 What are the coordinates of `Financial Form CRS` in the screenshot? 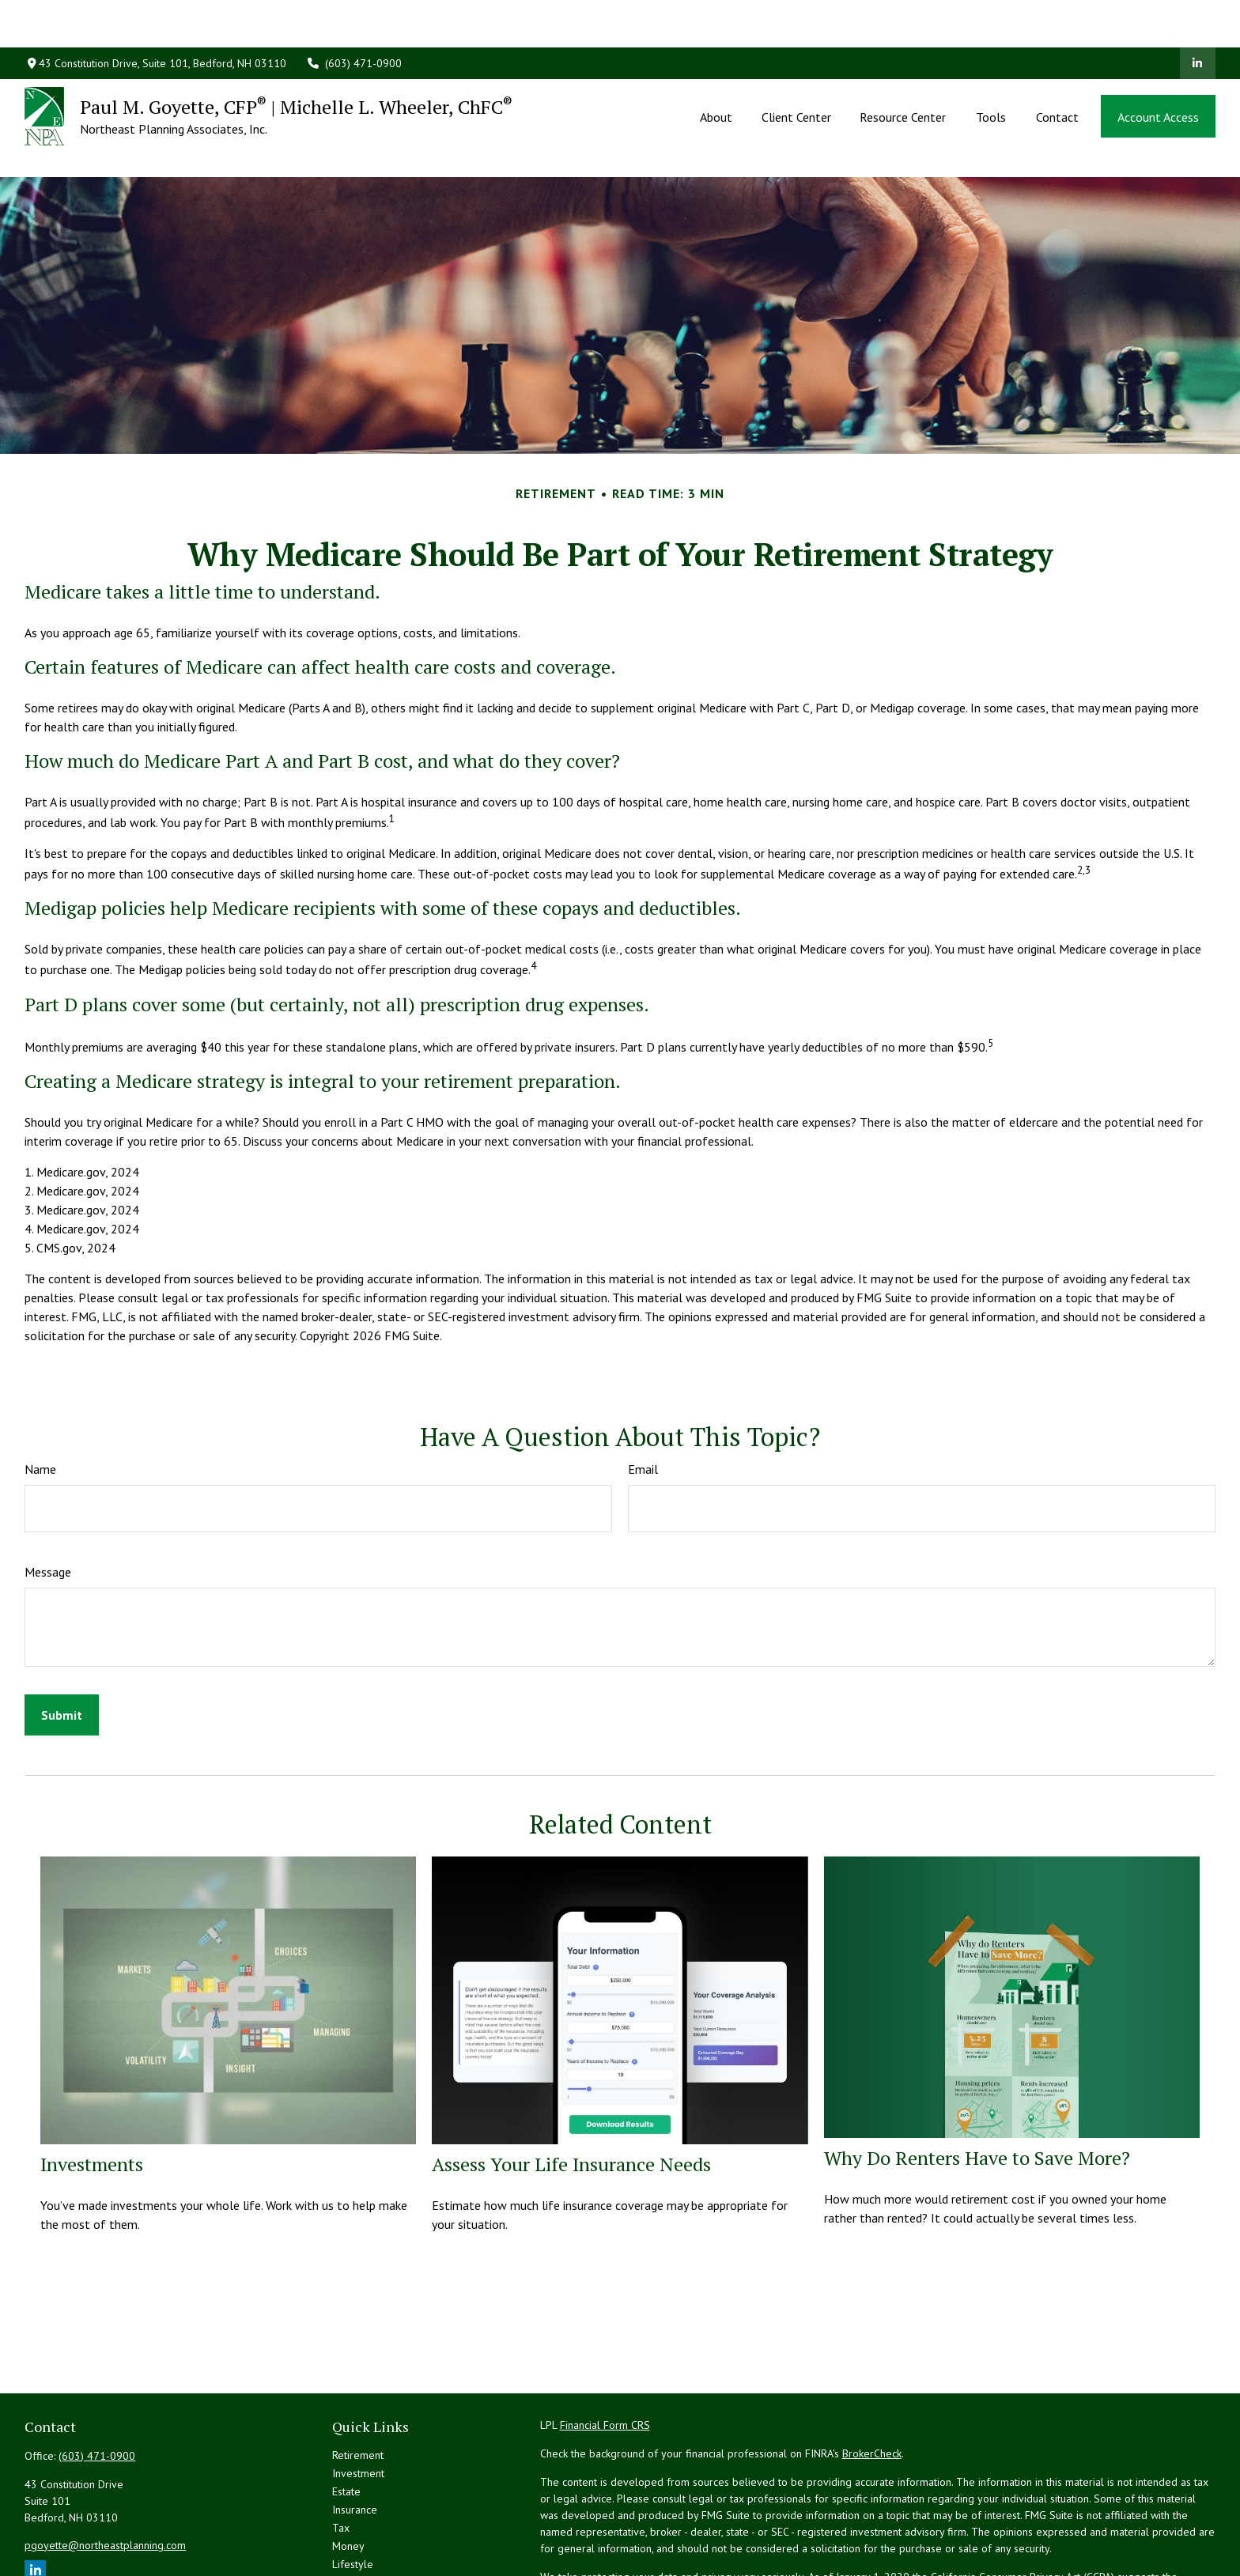 It's located at (605, 2354).